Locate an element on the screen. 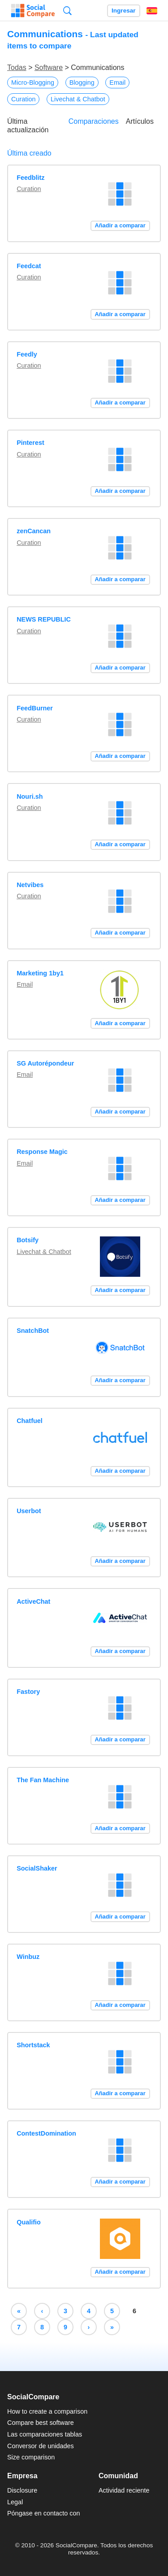  NEWS REPUBLIC is located at coordinates (44, 619).